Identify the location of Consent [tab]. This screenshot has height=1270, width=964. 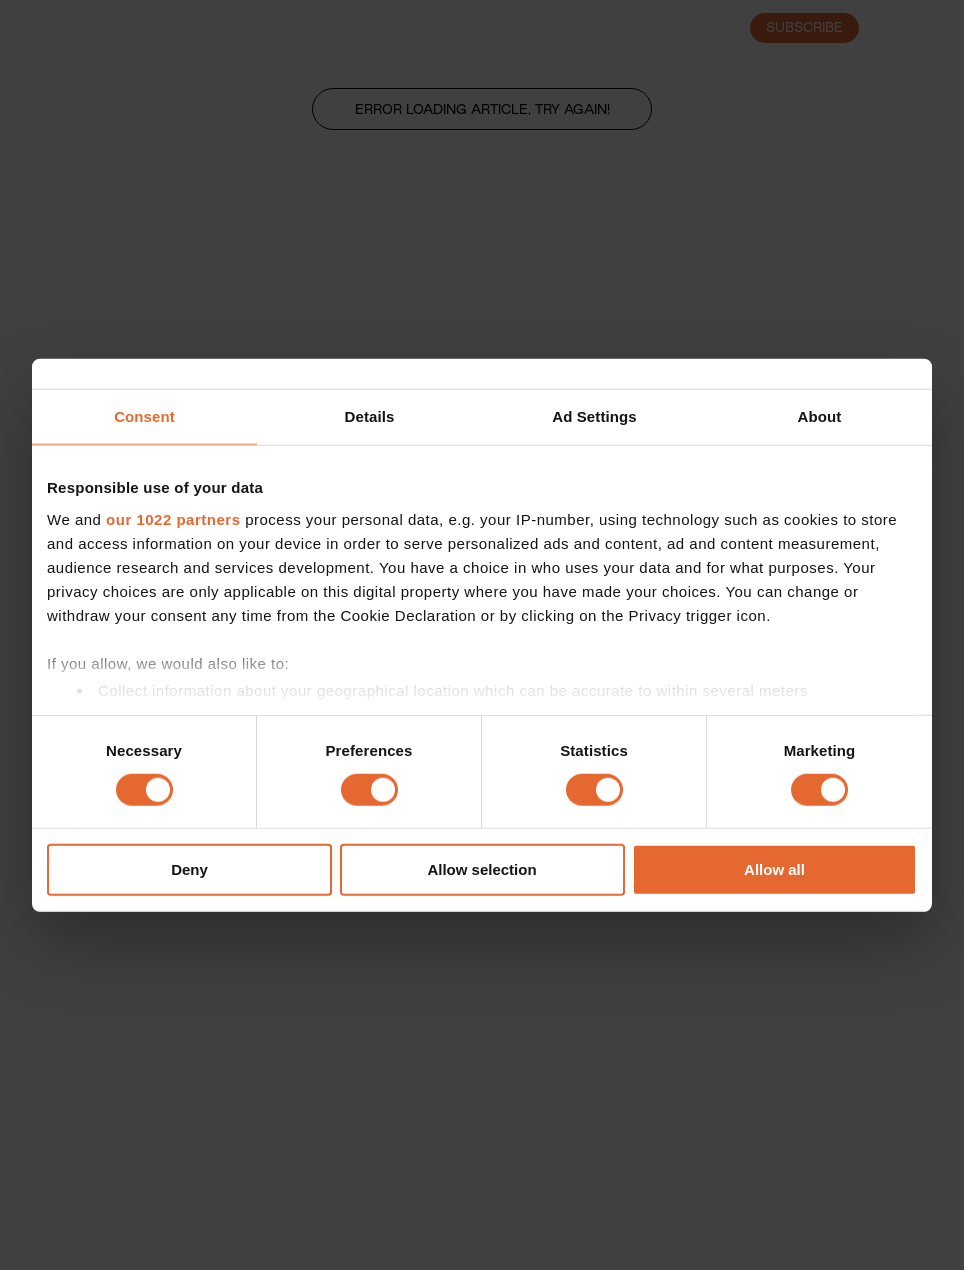
(144, 416).